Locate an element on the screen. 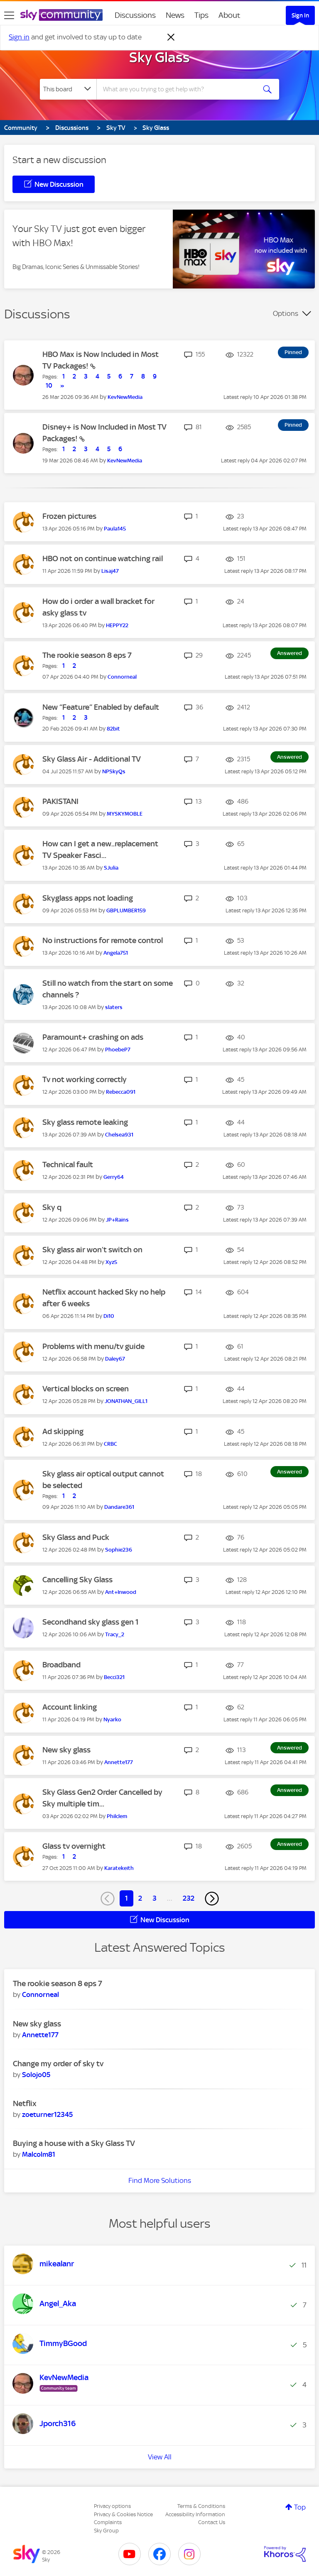 The width and height of the screenshot is (319, 2576). No instructions for remote control is located at coordinates (102, 940).